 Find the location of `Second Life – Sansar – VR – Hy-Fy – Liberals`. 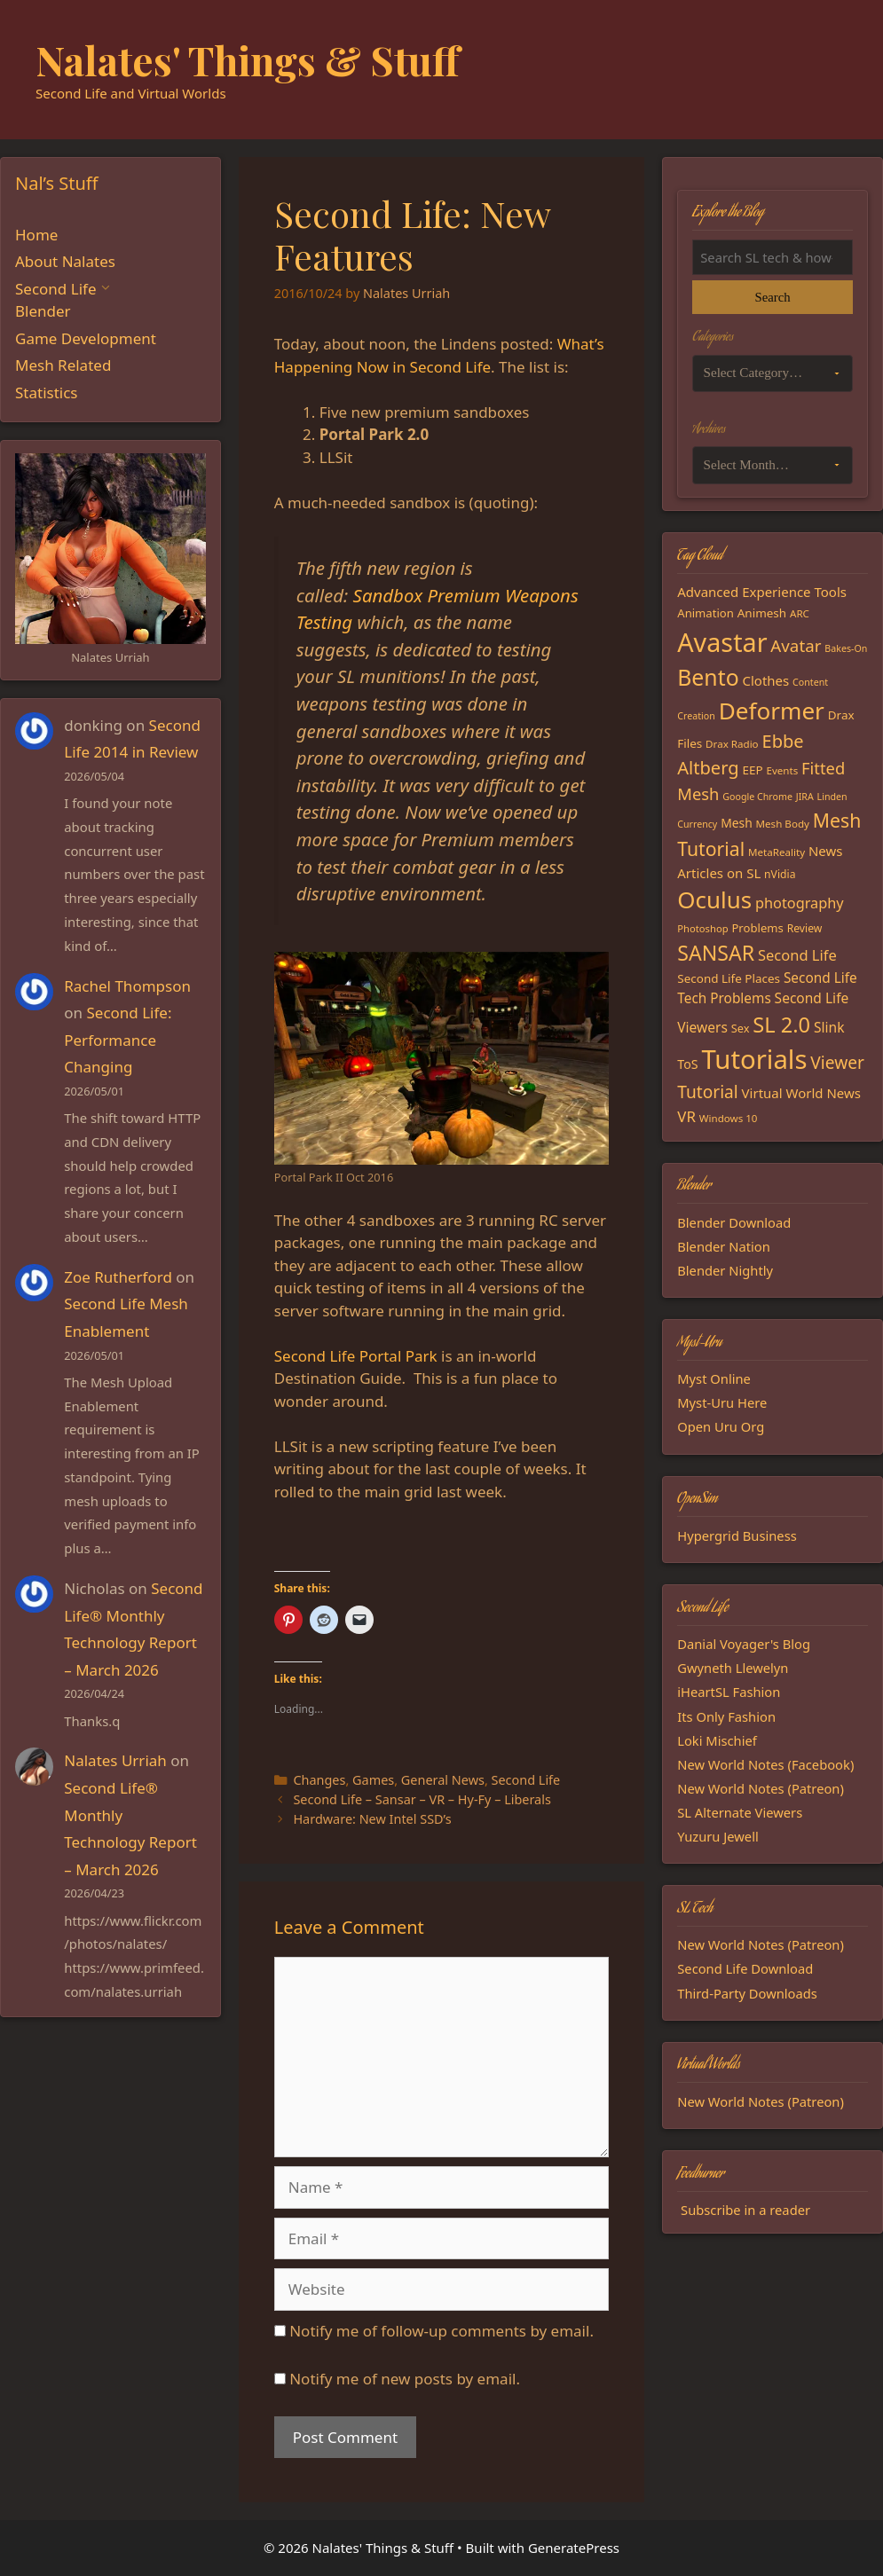

Second Life – Sansar – VR – Hy-Fy – Liberals is located at coordinates (421, 1799).